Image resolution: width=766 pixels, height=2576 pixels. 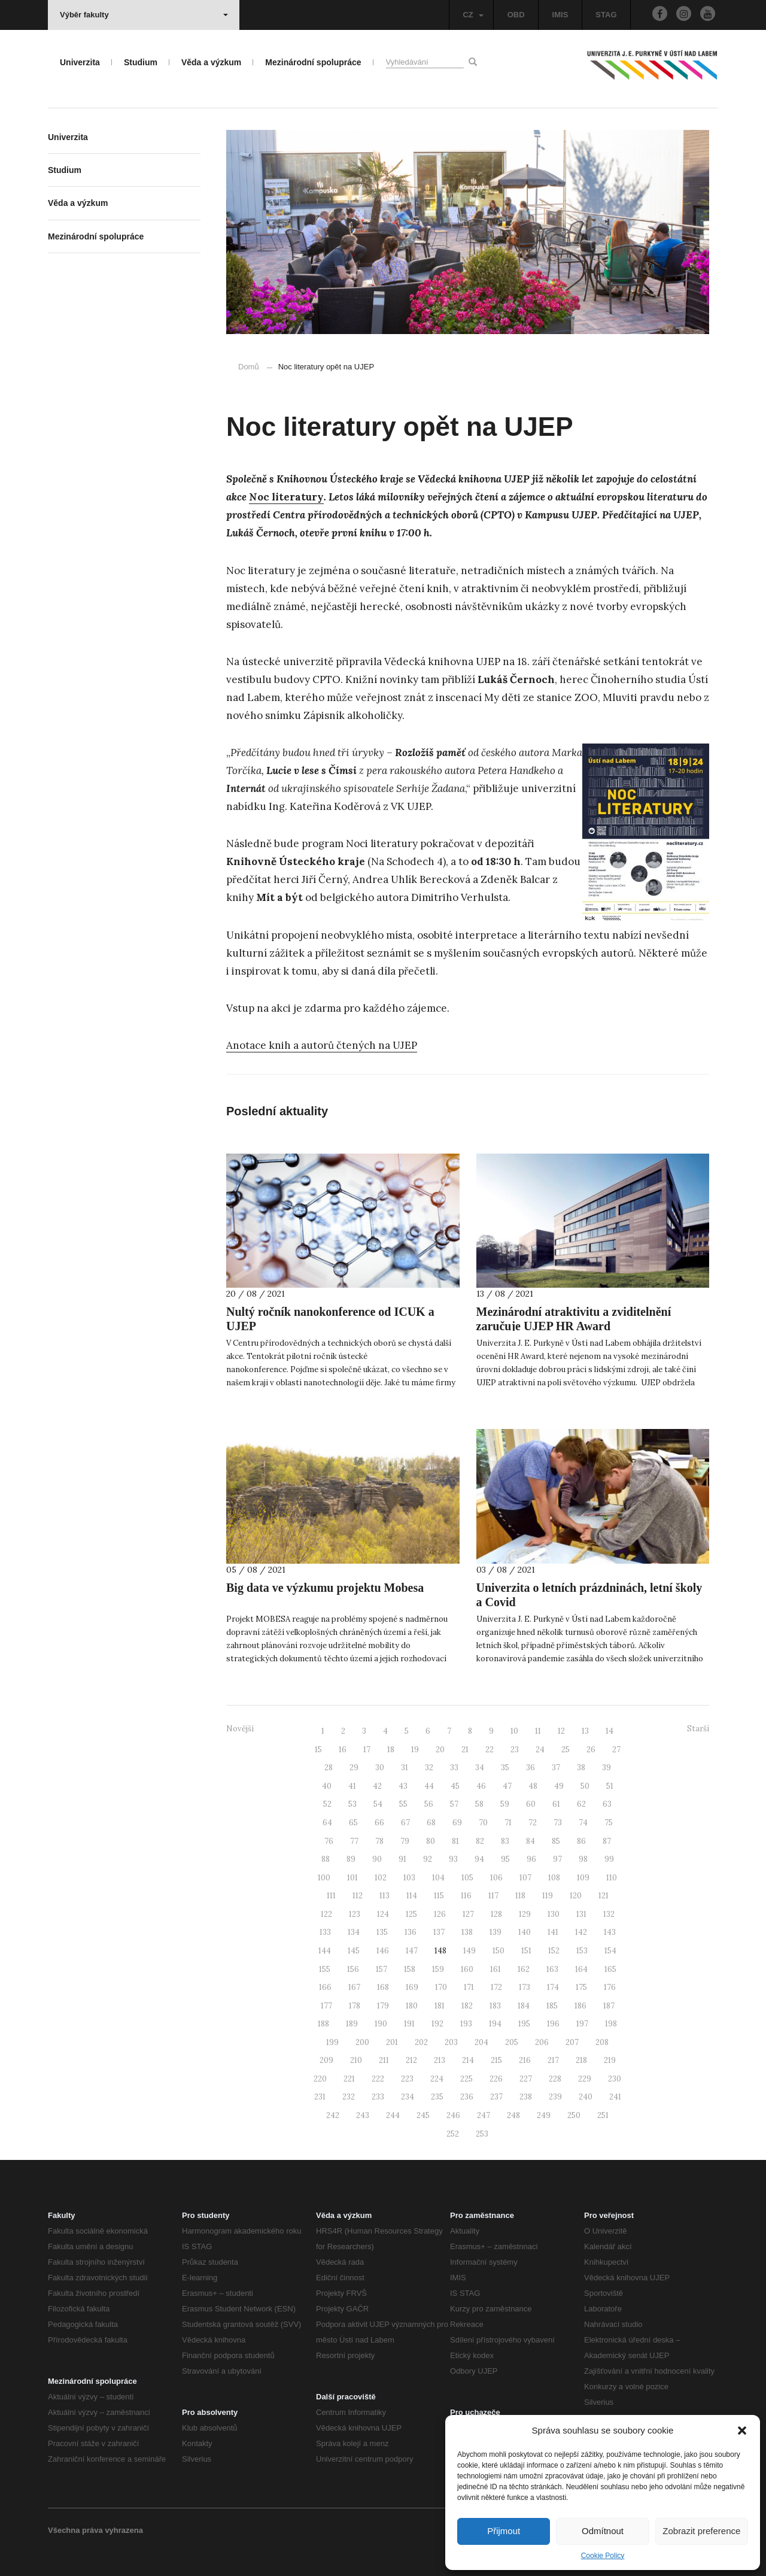 What do you see at coordinates (412, 1951) in the screenshot?
I see `147` at bounding box center [412, 1951].